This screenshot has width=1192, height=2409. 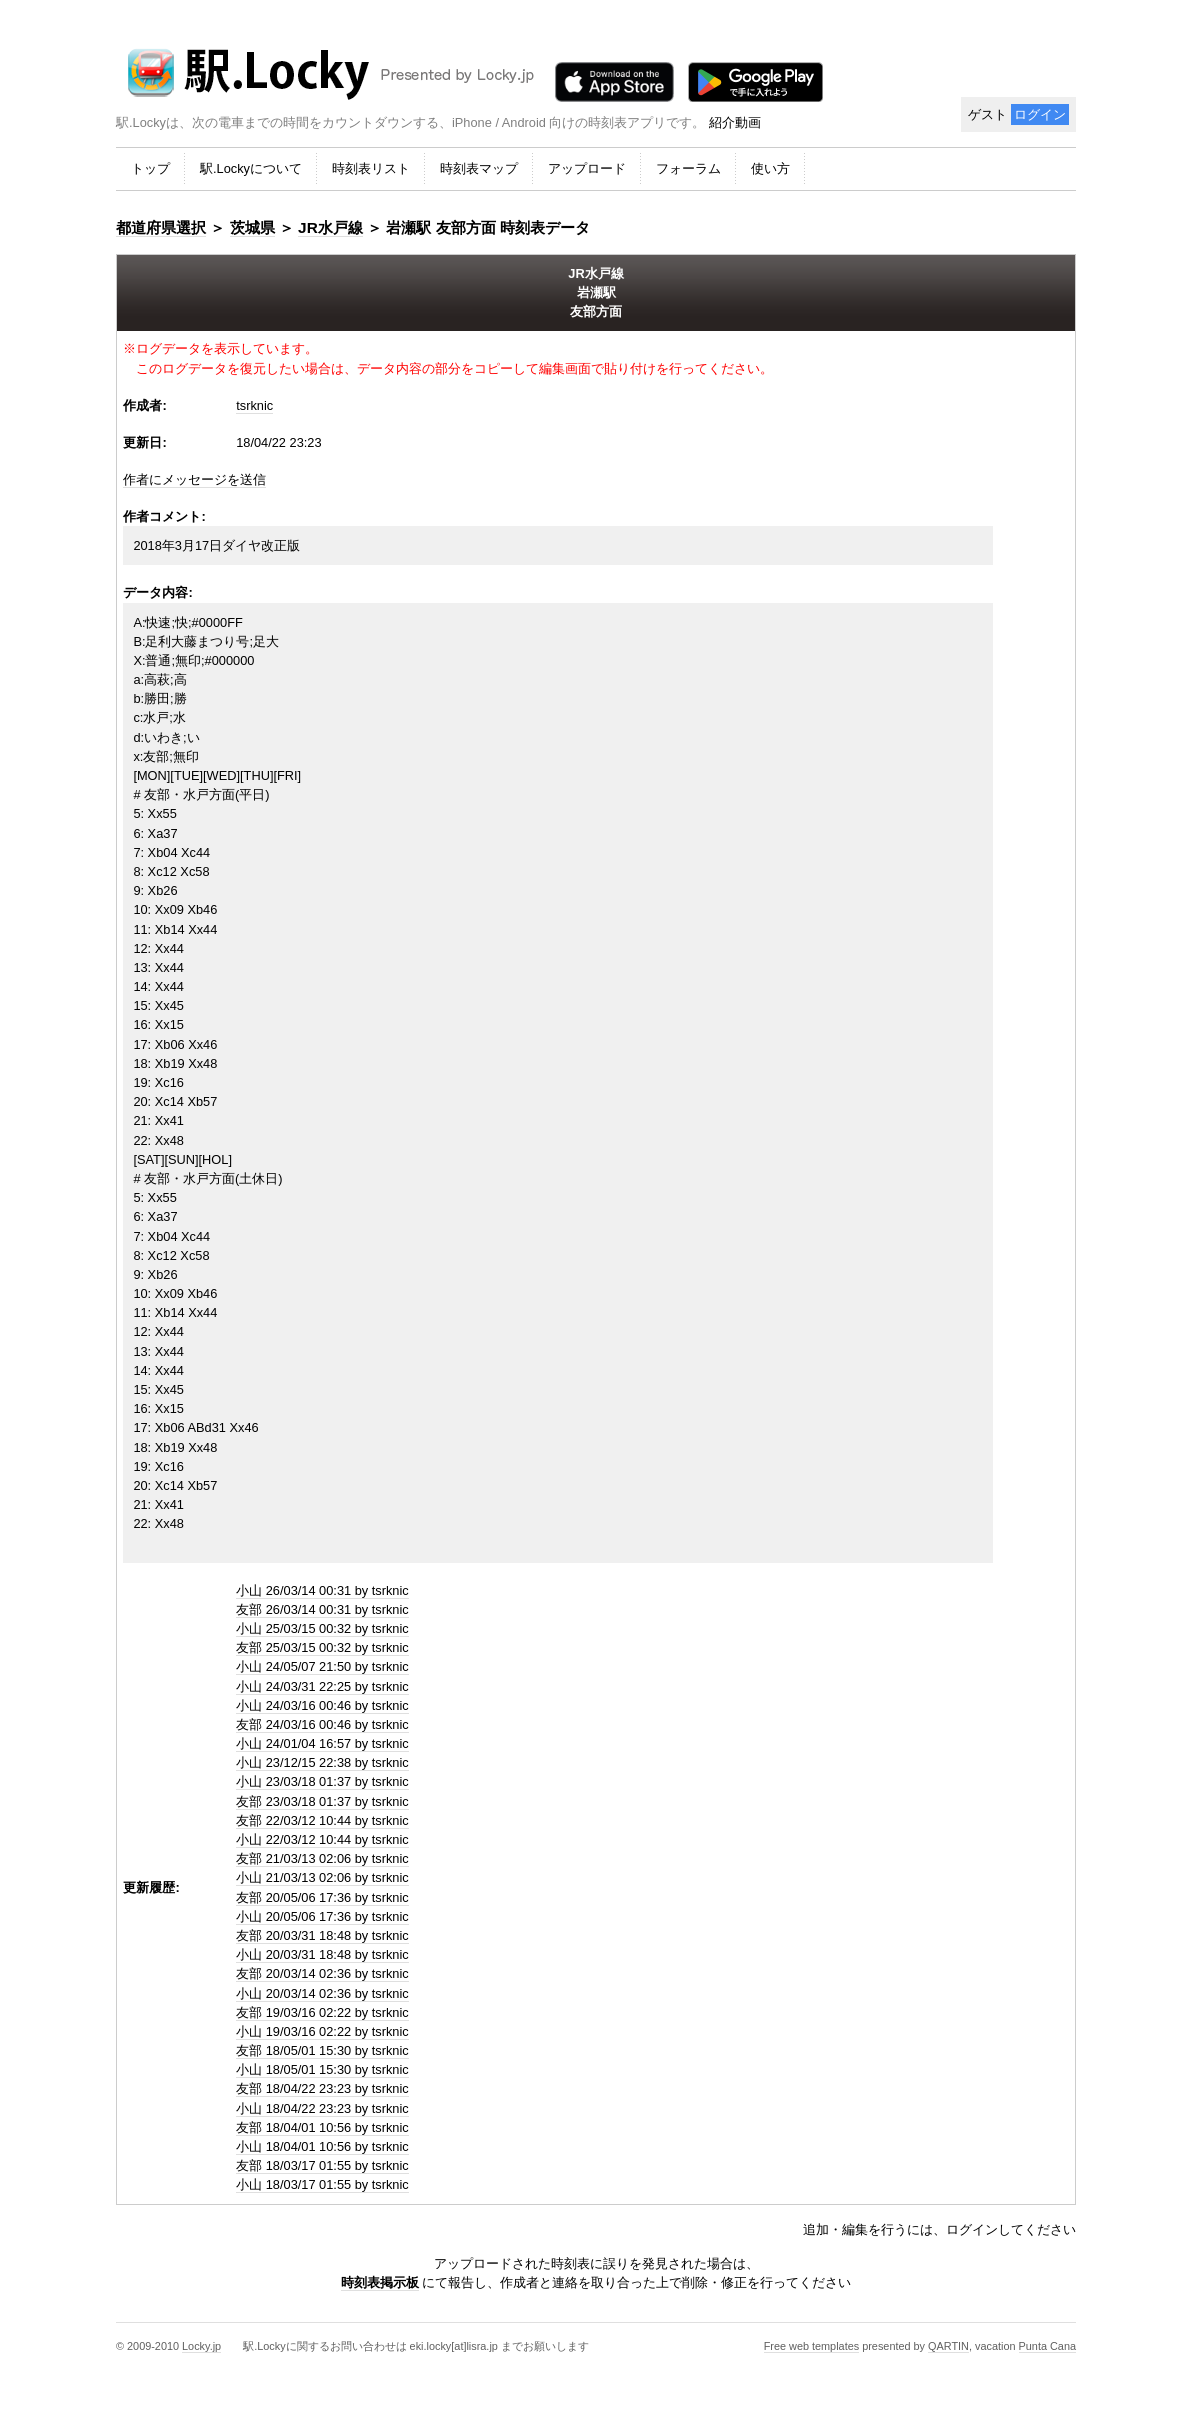 I want to click on 友部 21/03/13 02:06 by tsrknic, so click(x=322, y=1858).